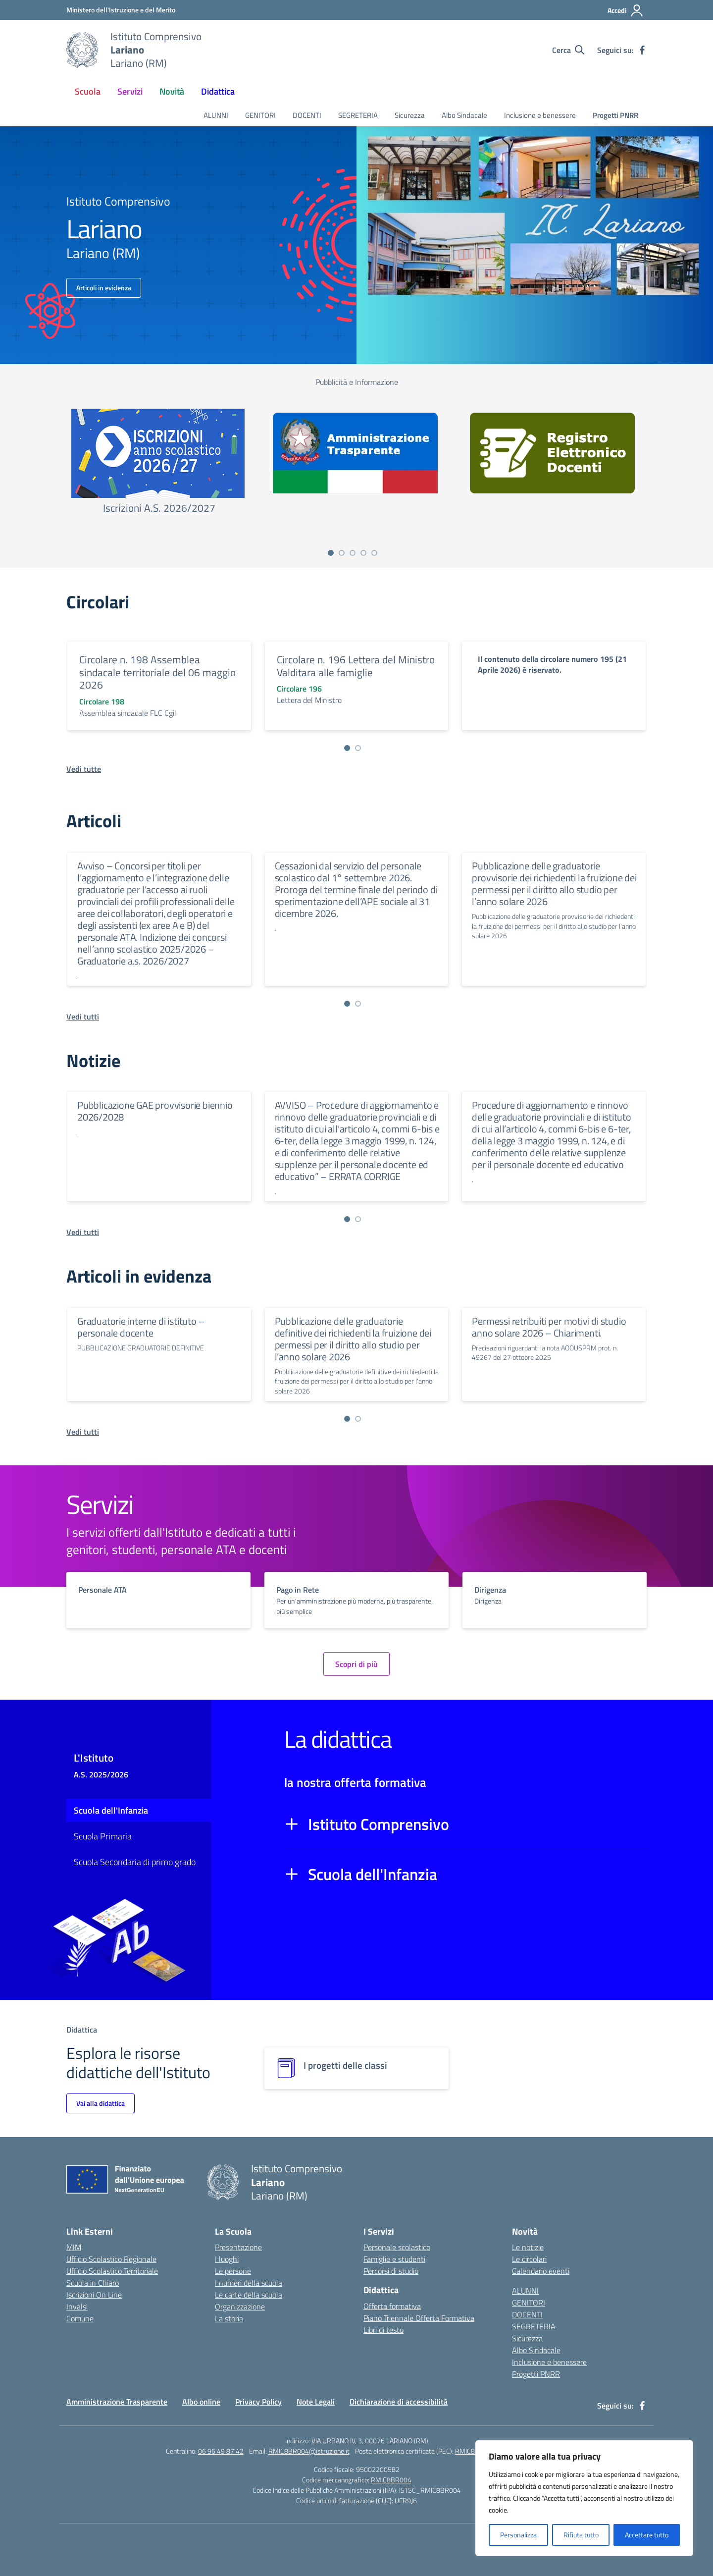 The image size is (713, 2576). Describe the element at coordinates (238, 2247) in the screenshot. I see `Presentazione` at that location.